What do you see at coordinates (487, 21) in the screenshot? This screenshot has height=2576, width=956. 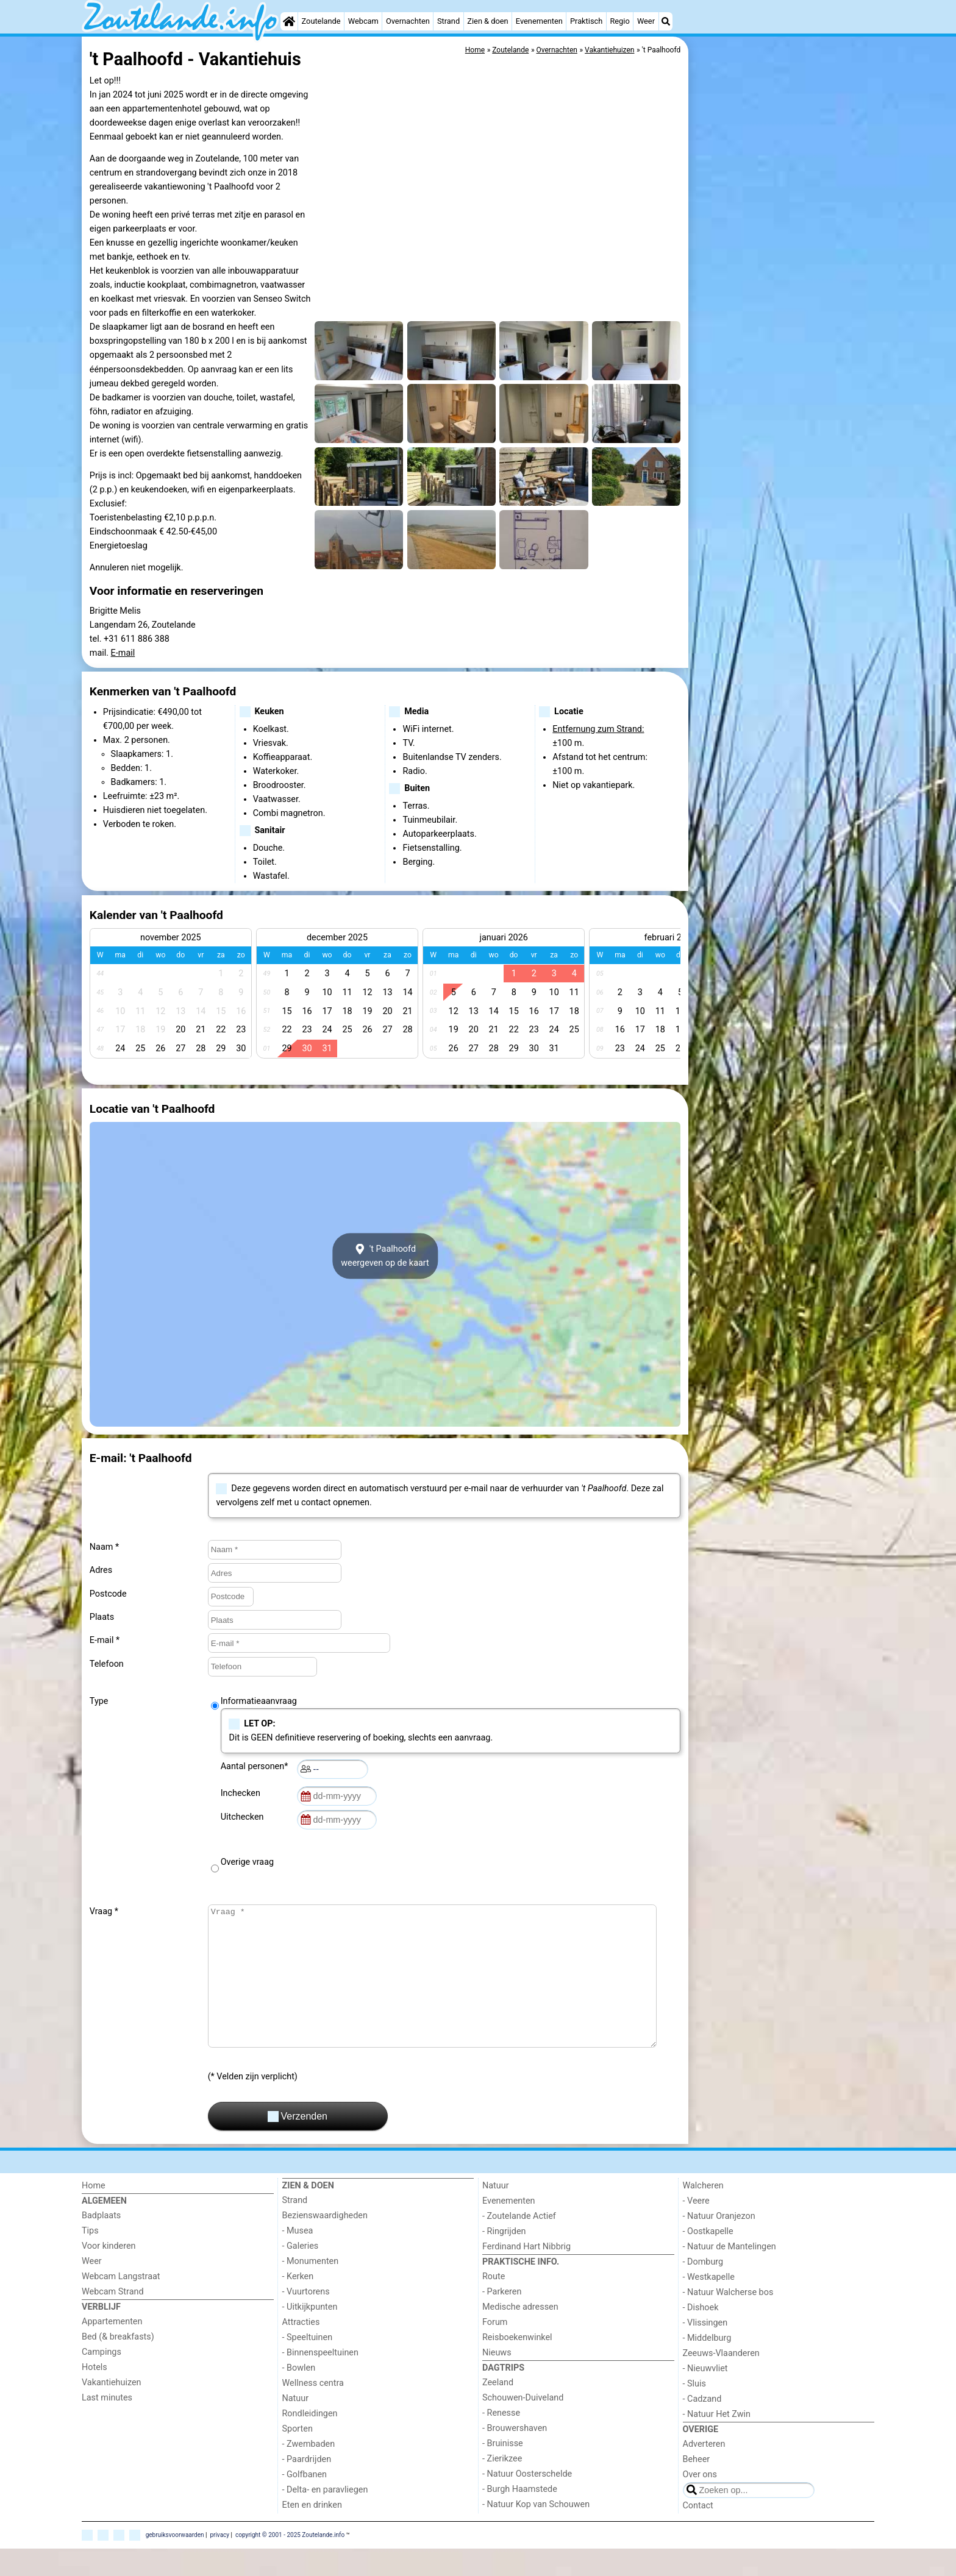 I see `Zien & doen` at bounding box center [487, 21].